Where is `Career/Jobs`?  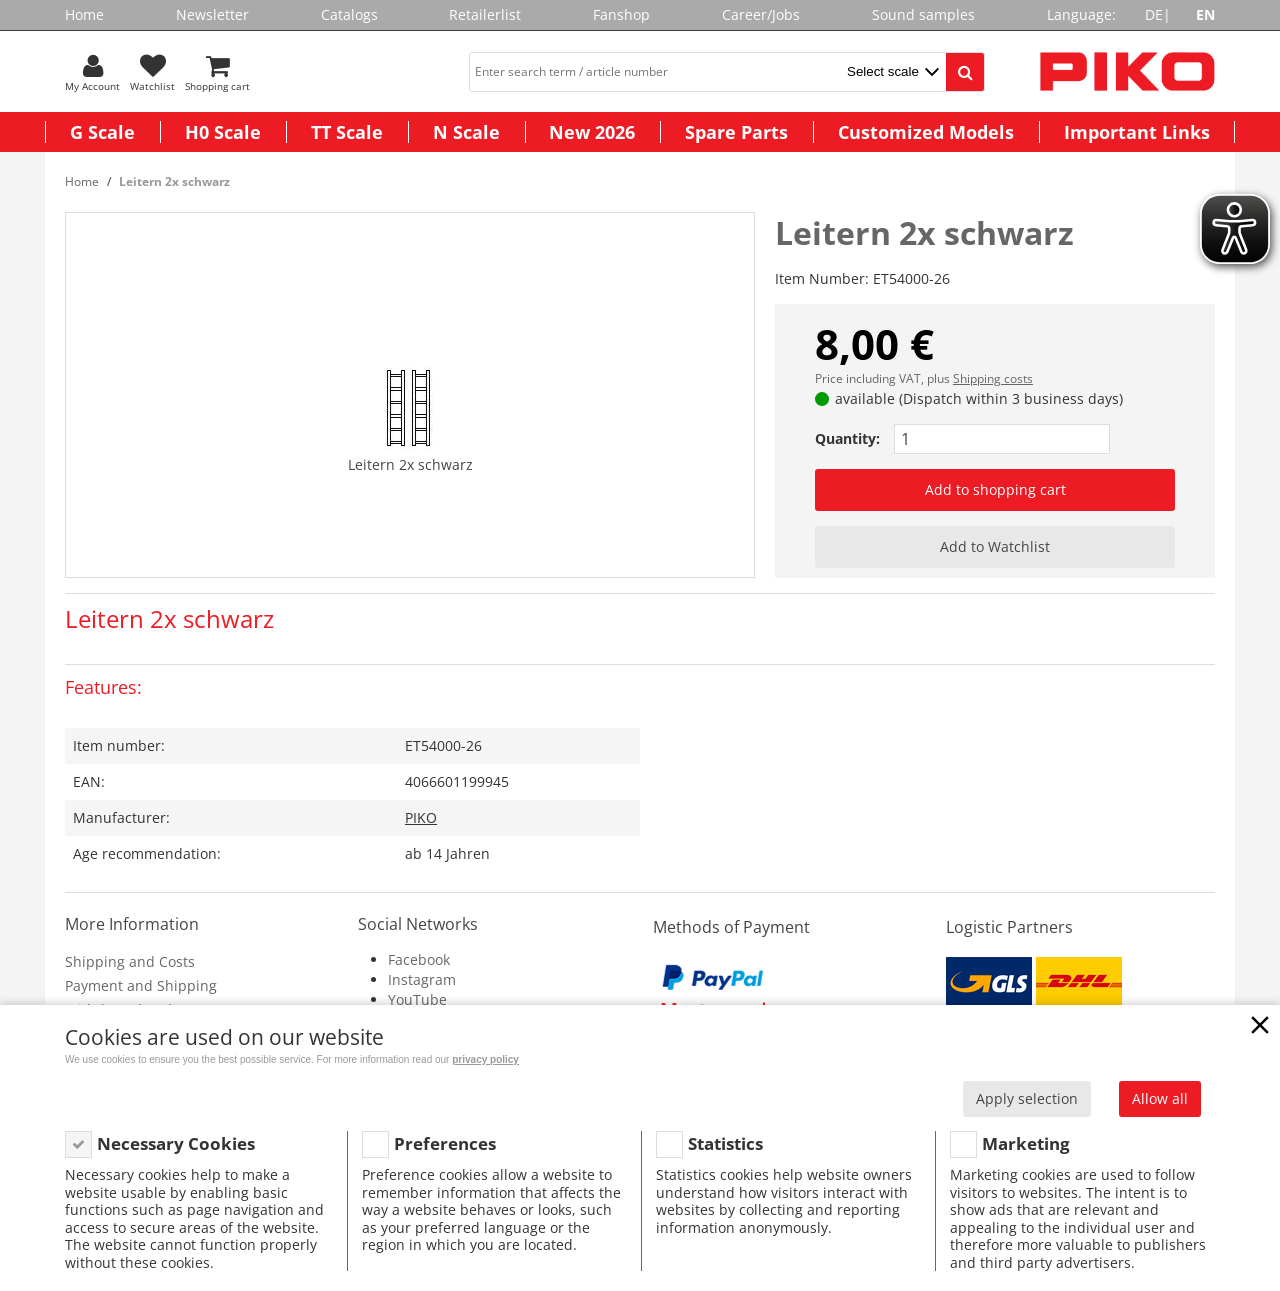 Career/Jobs is located at coordinates (761, 14).